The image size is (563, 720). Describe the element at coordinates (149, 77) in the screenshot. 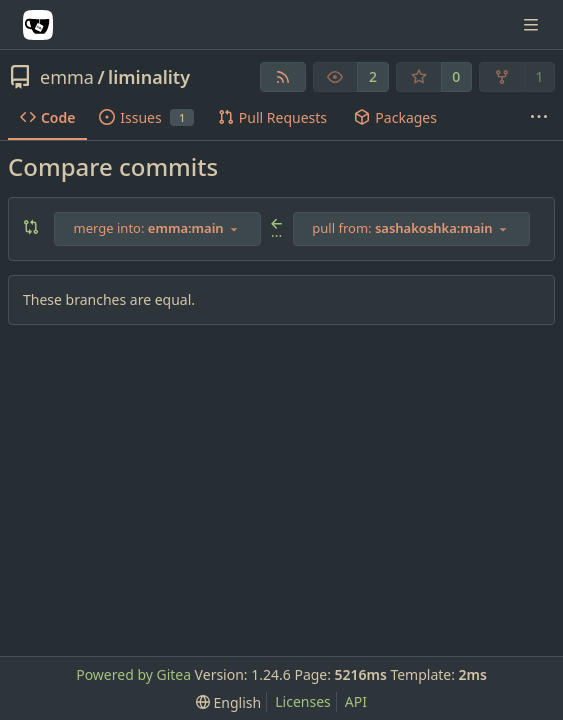

I see `liminality` at that location.